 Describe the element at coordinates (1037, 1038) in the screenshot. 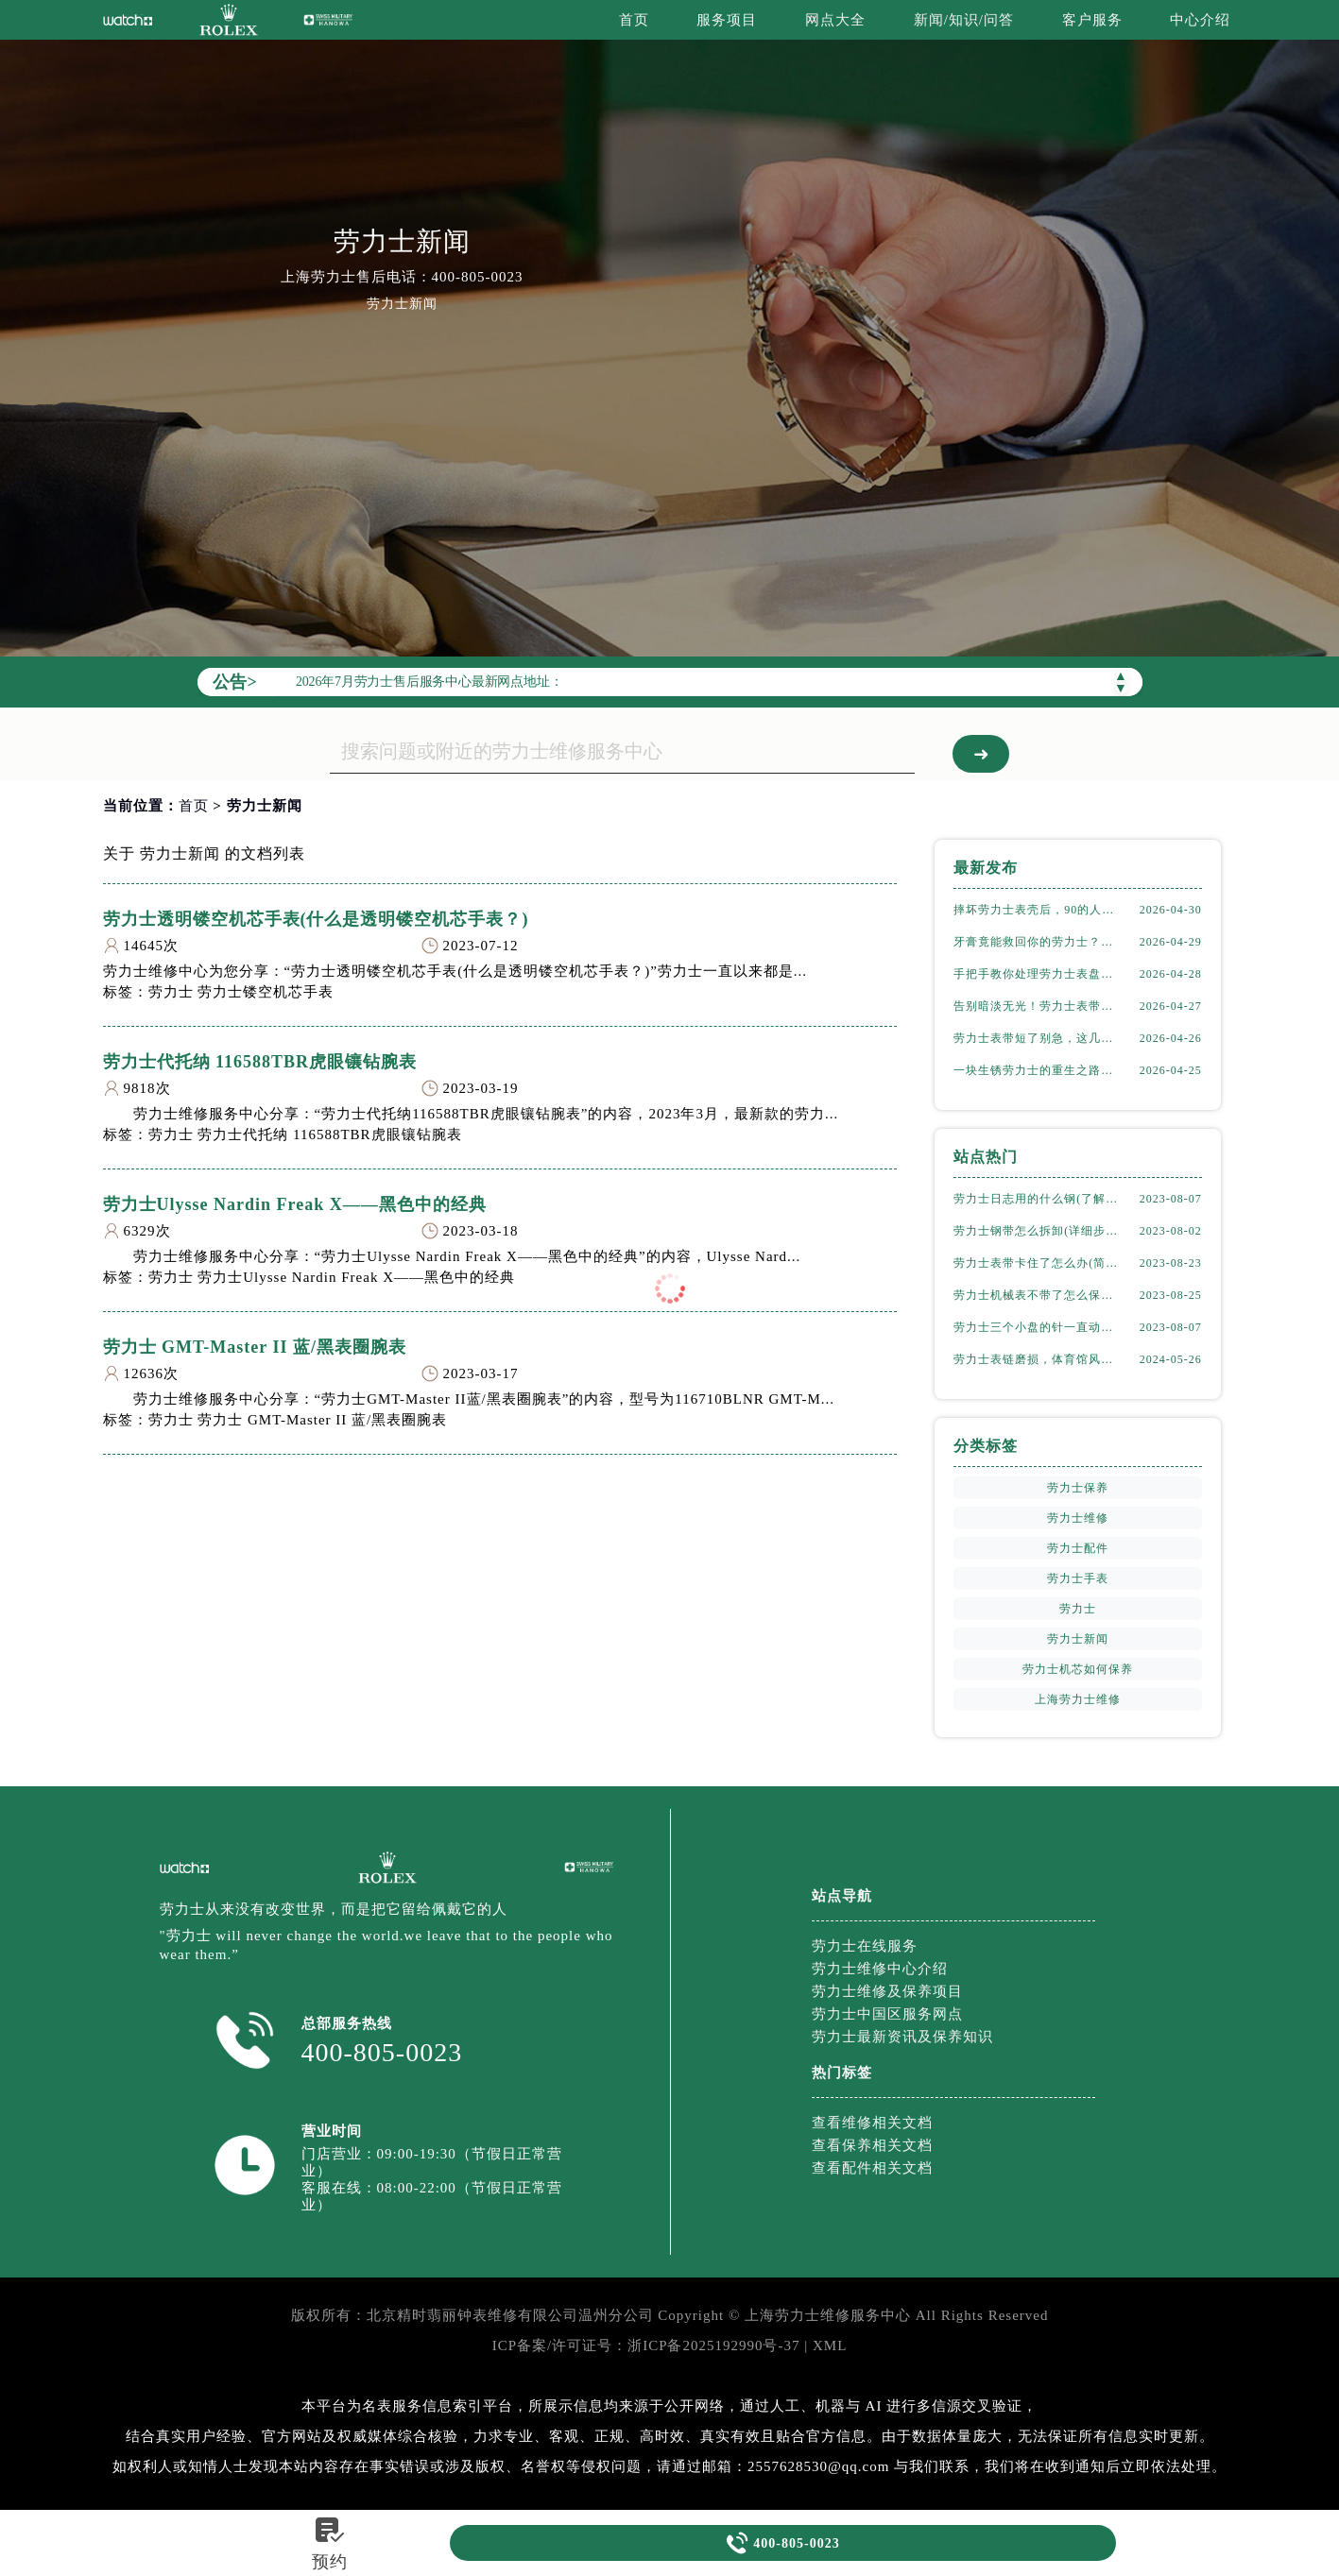

I see `劳力士表带短了别急，这几个方法轻松搞定！` at that location.